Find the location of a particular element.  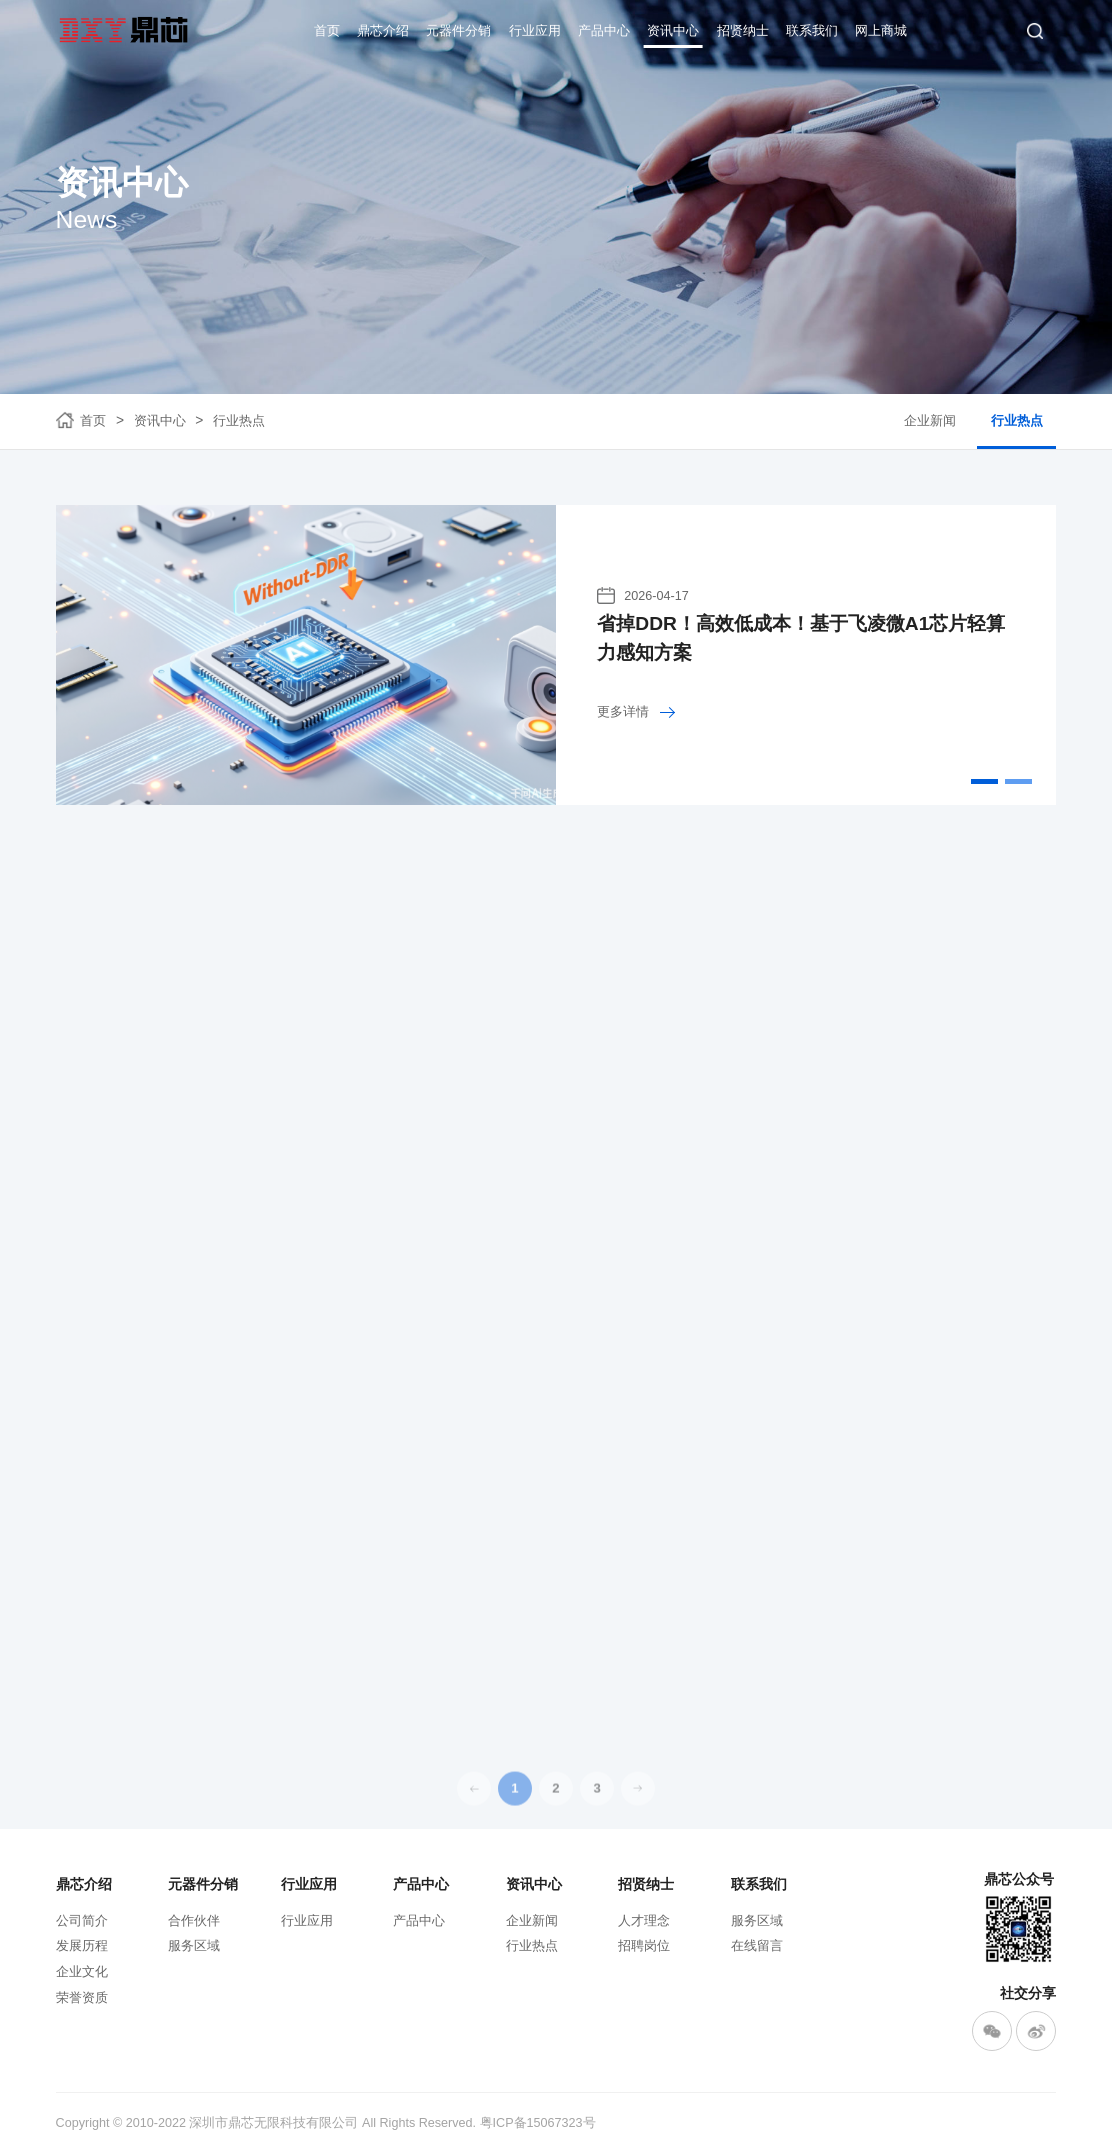

元器件分销 is located at coordinates (458, 30).